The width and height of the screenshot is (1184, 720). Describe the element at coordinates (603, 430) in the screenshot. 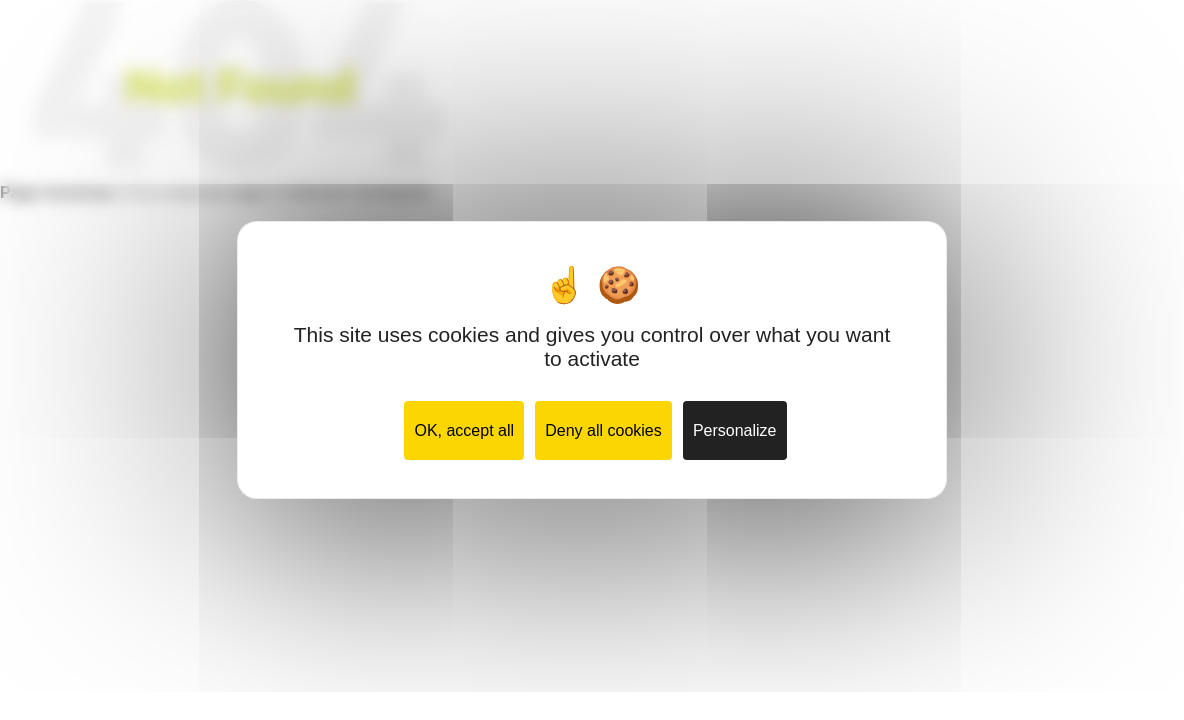

I see `Deny all cookies [Cookies : Deny all cookies]` at that location.